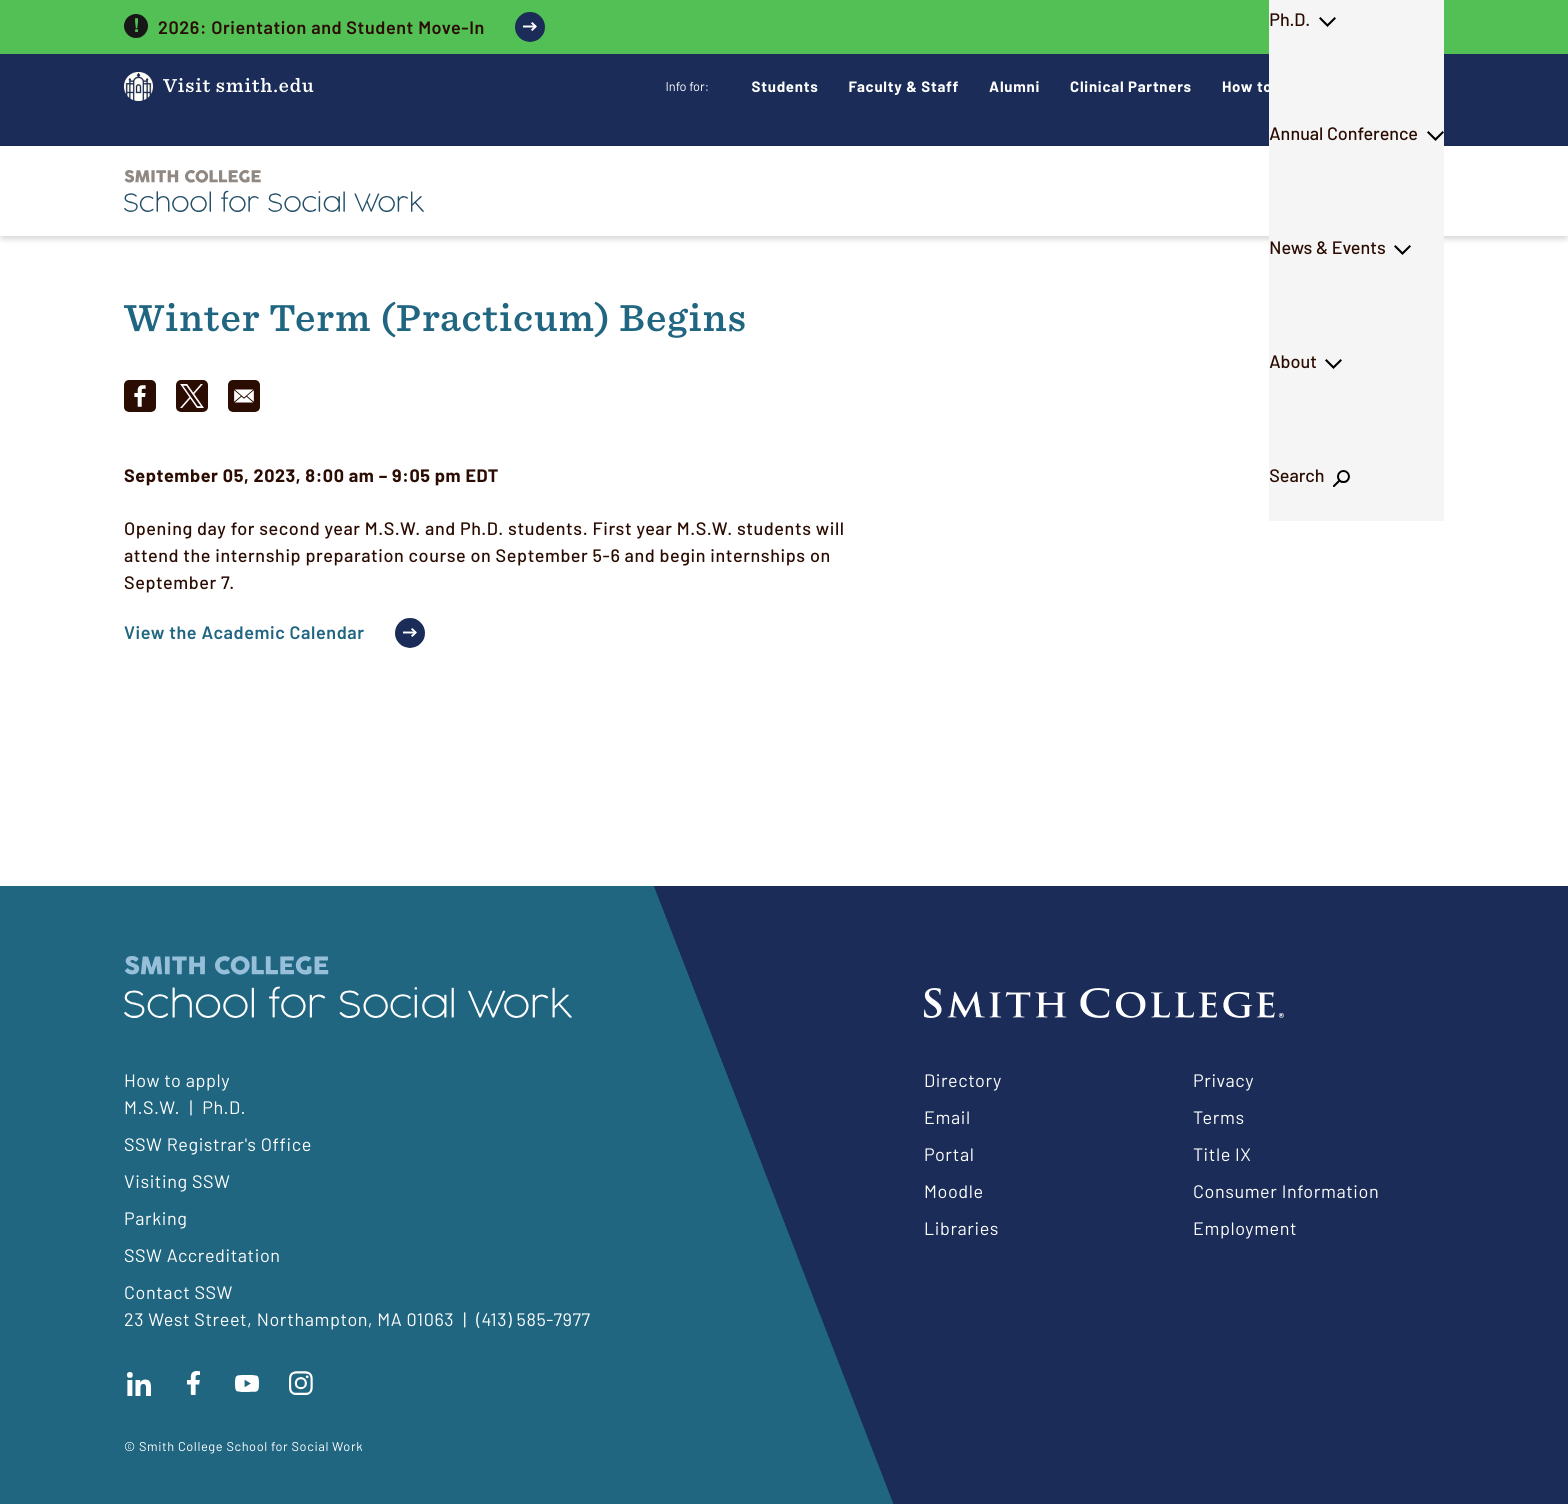  What do you see at coordinates (1378, 86) in the screenshot?
I see `Give` at bounding box center [1378, 86].